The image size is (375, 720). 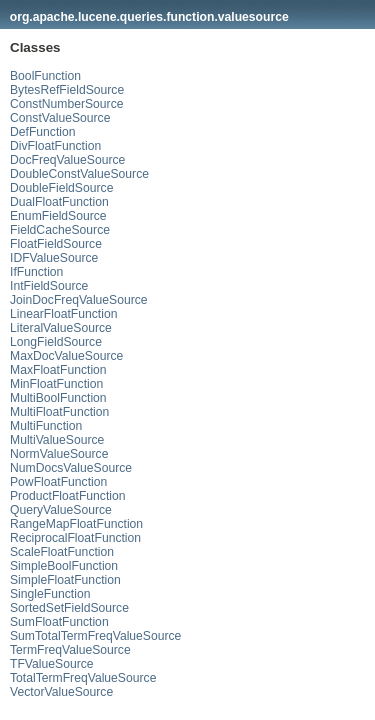 What do you see at coordinates (95, 636) in the screenshot?
I see `SumTotalTermFreqValueSource` at bounding box center [95, 636].